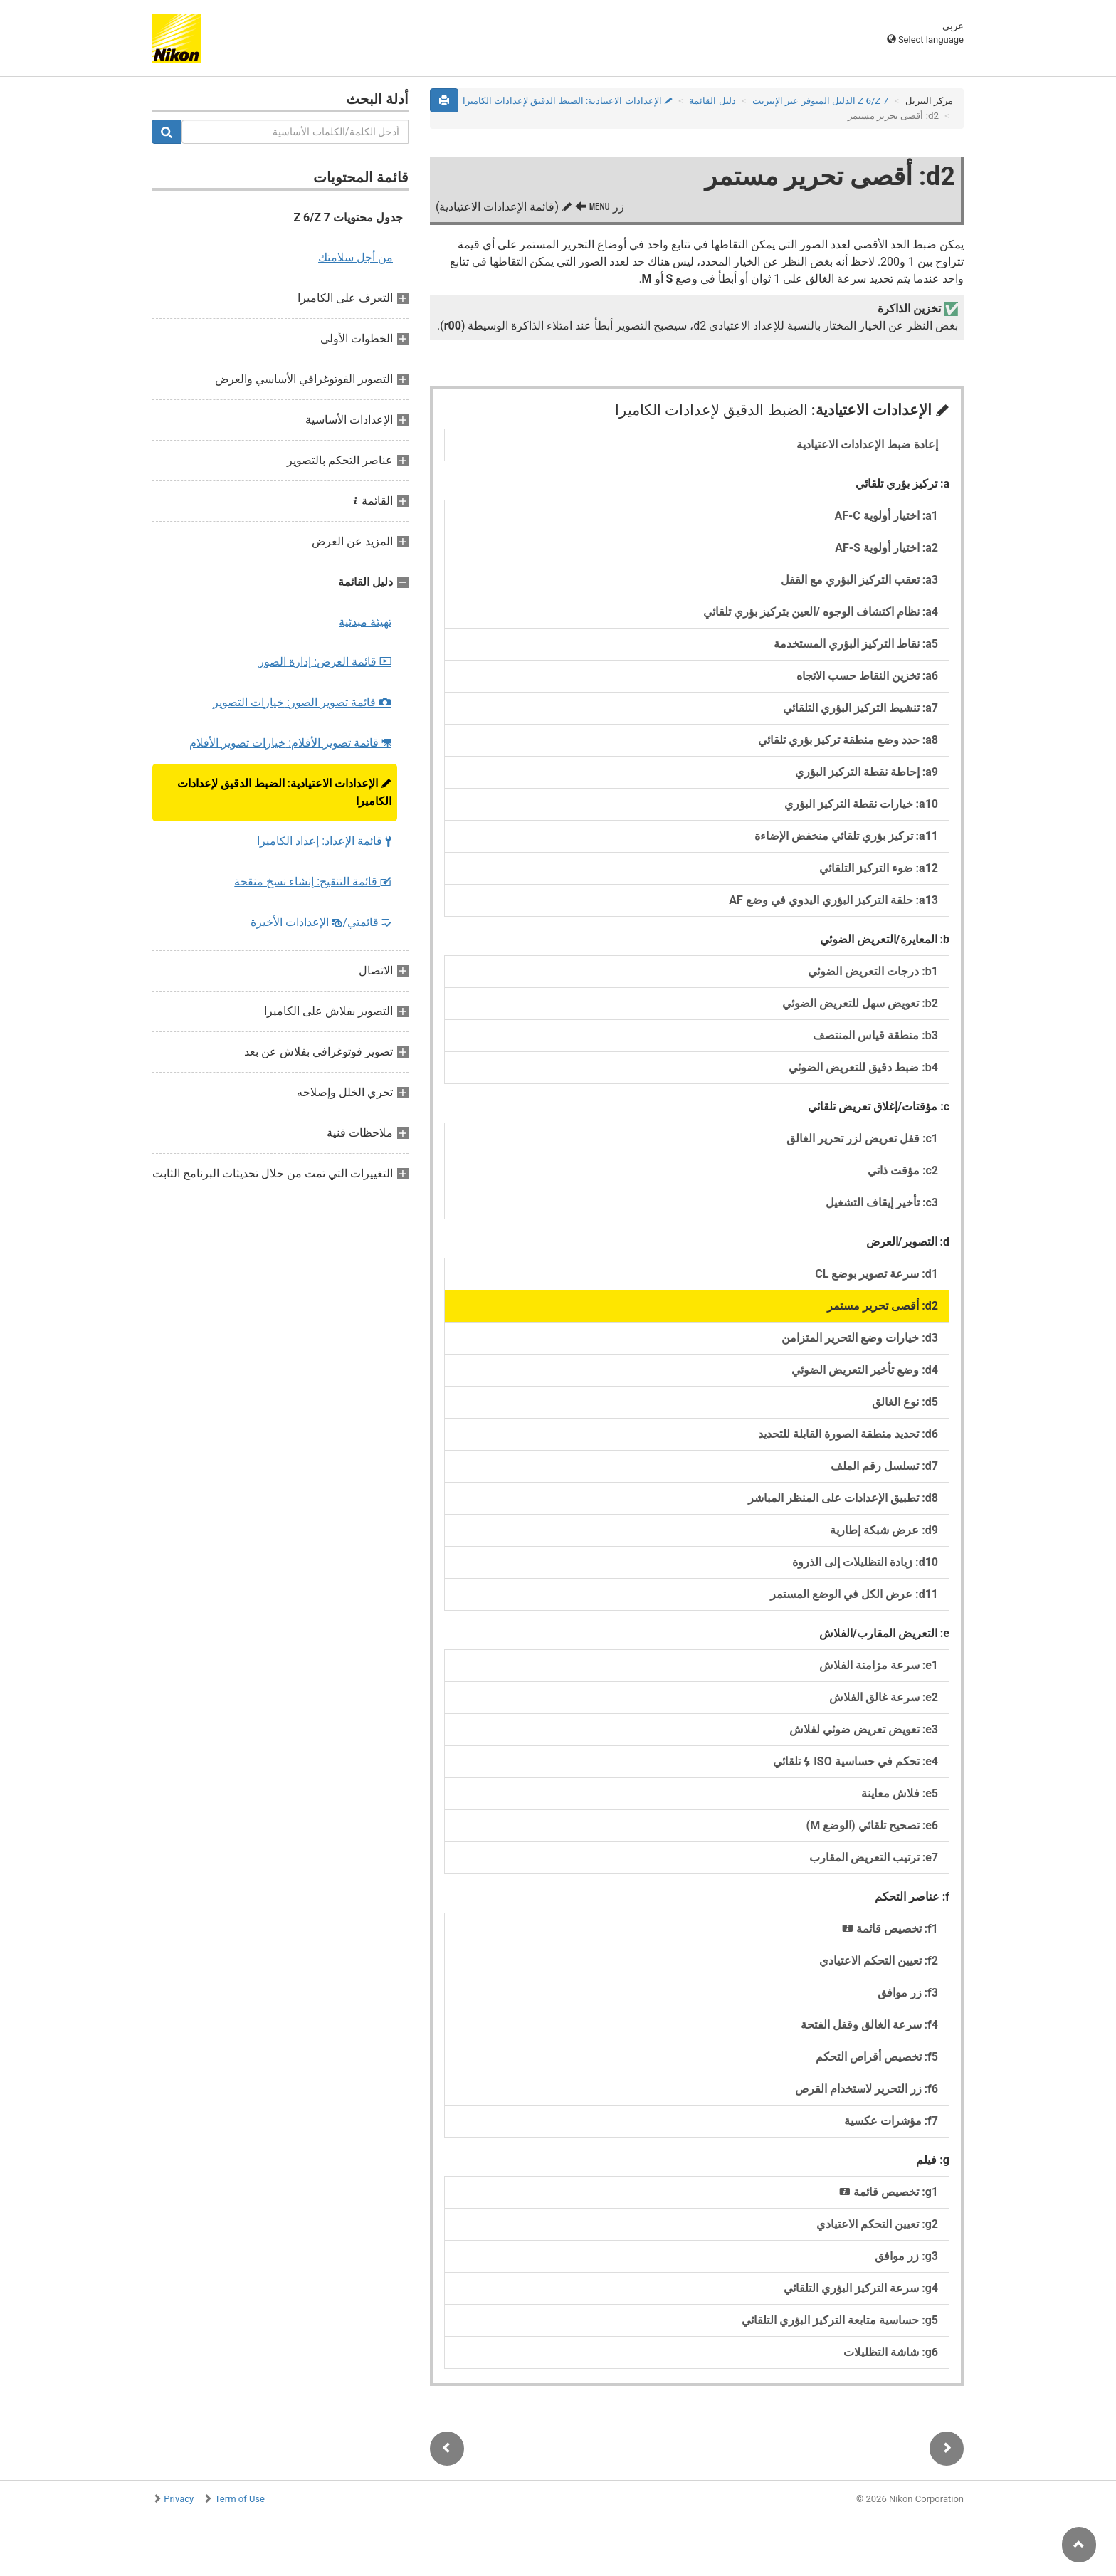  What do you see at coordinates (877, 2057) in the screenshot?
I see `f5: تخصيص أقراص التحكم` at bounding box center [877, 2057].